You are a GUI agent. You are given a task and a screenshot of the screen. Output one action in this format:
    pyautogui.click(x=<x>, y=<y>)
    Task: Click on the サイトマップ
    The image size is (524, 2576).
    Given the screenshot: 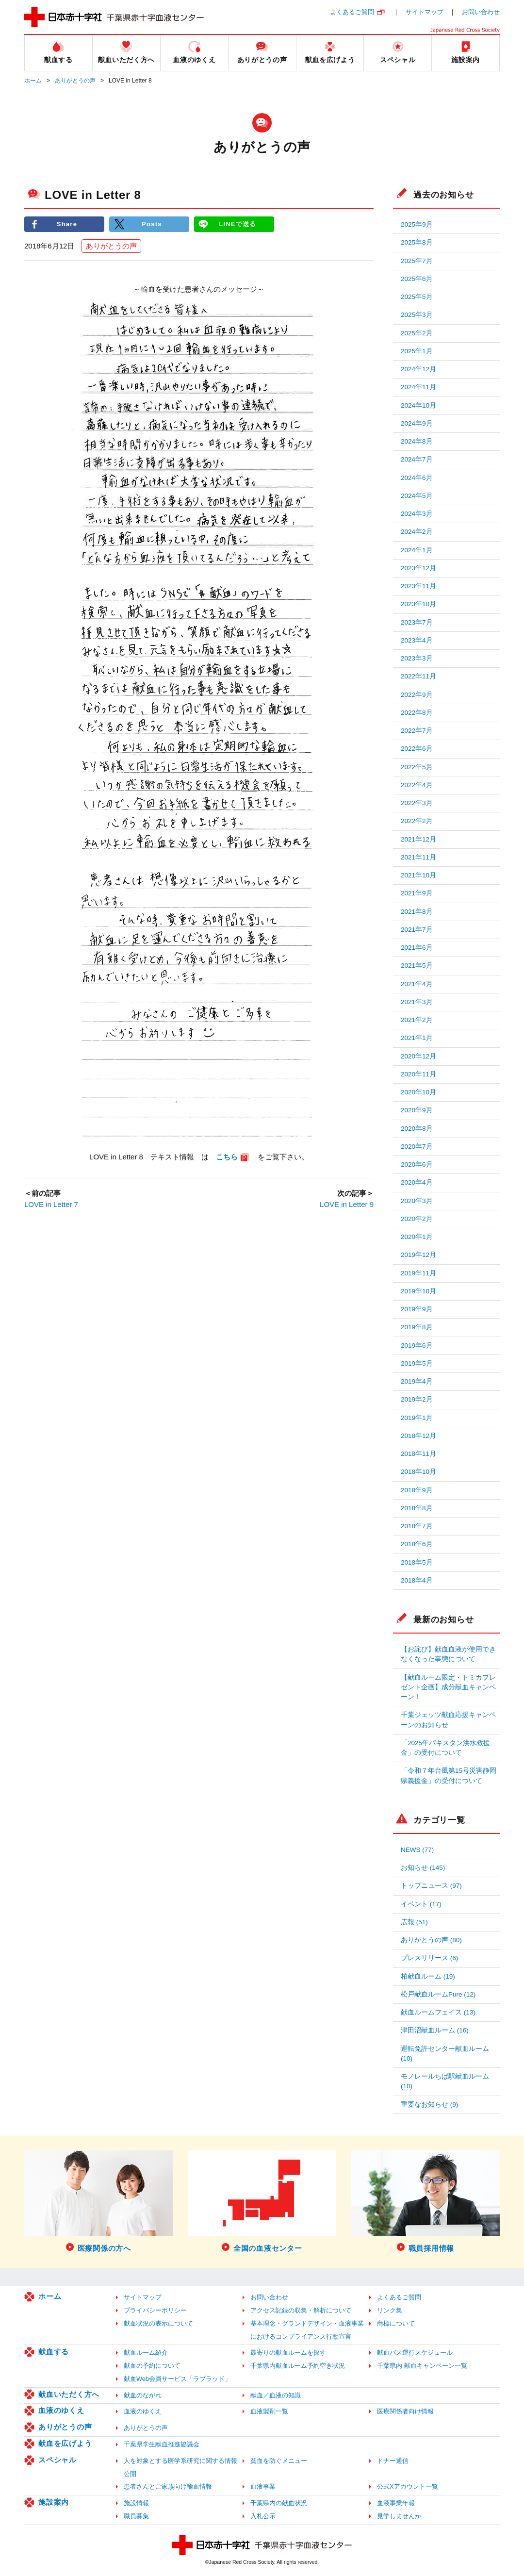 What is the action you would take?
    pyautogui.click(x=424, y=12)
    